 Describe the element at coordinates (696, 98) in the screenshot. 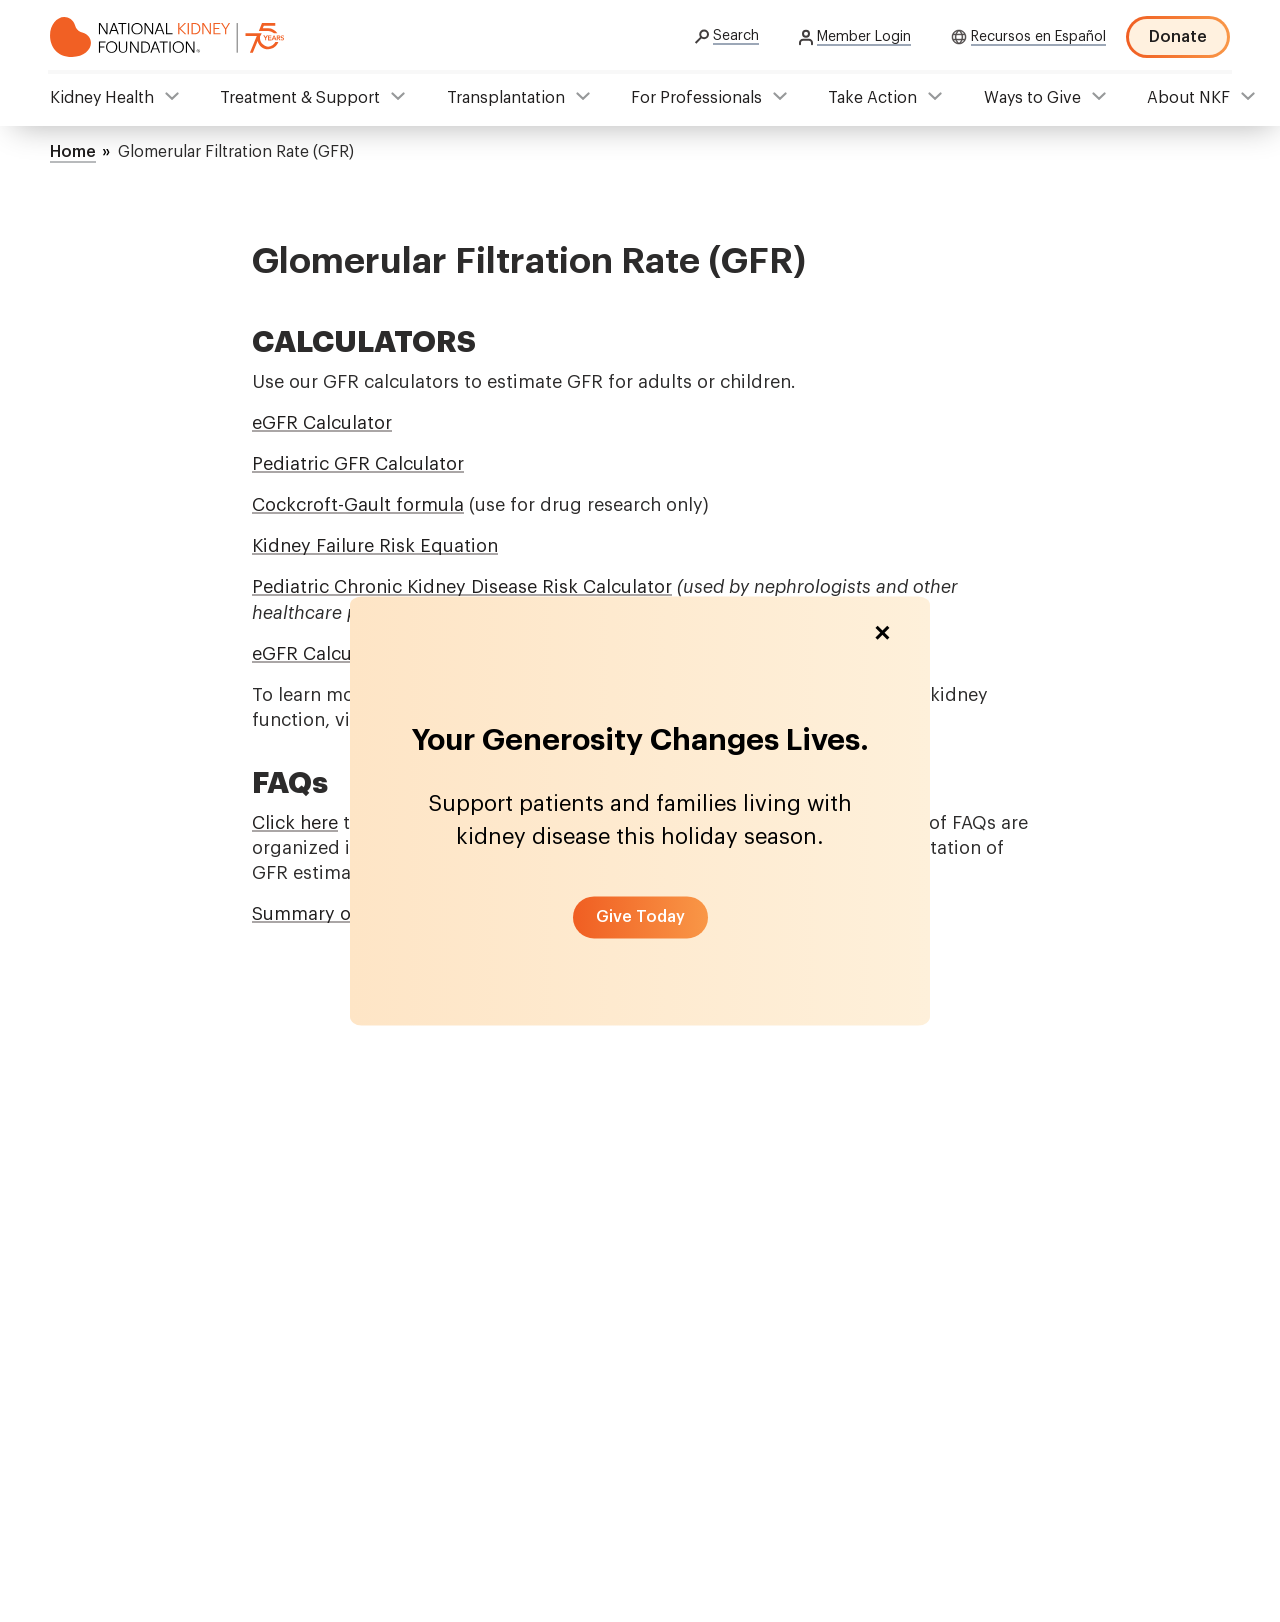

I see `For Professionals` at that location.